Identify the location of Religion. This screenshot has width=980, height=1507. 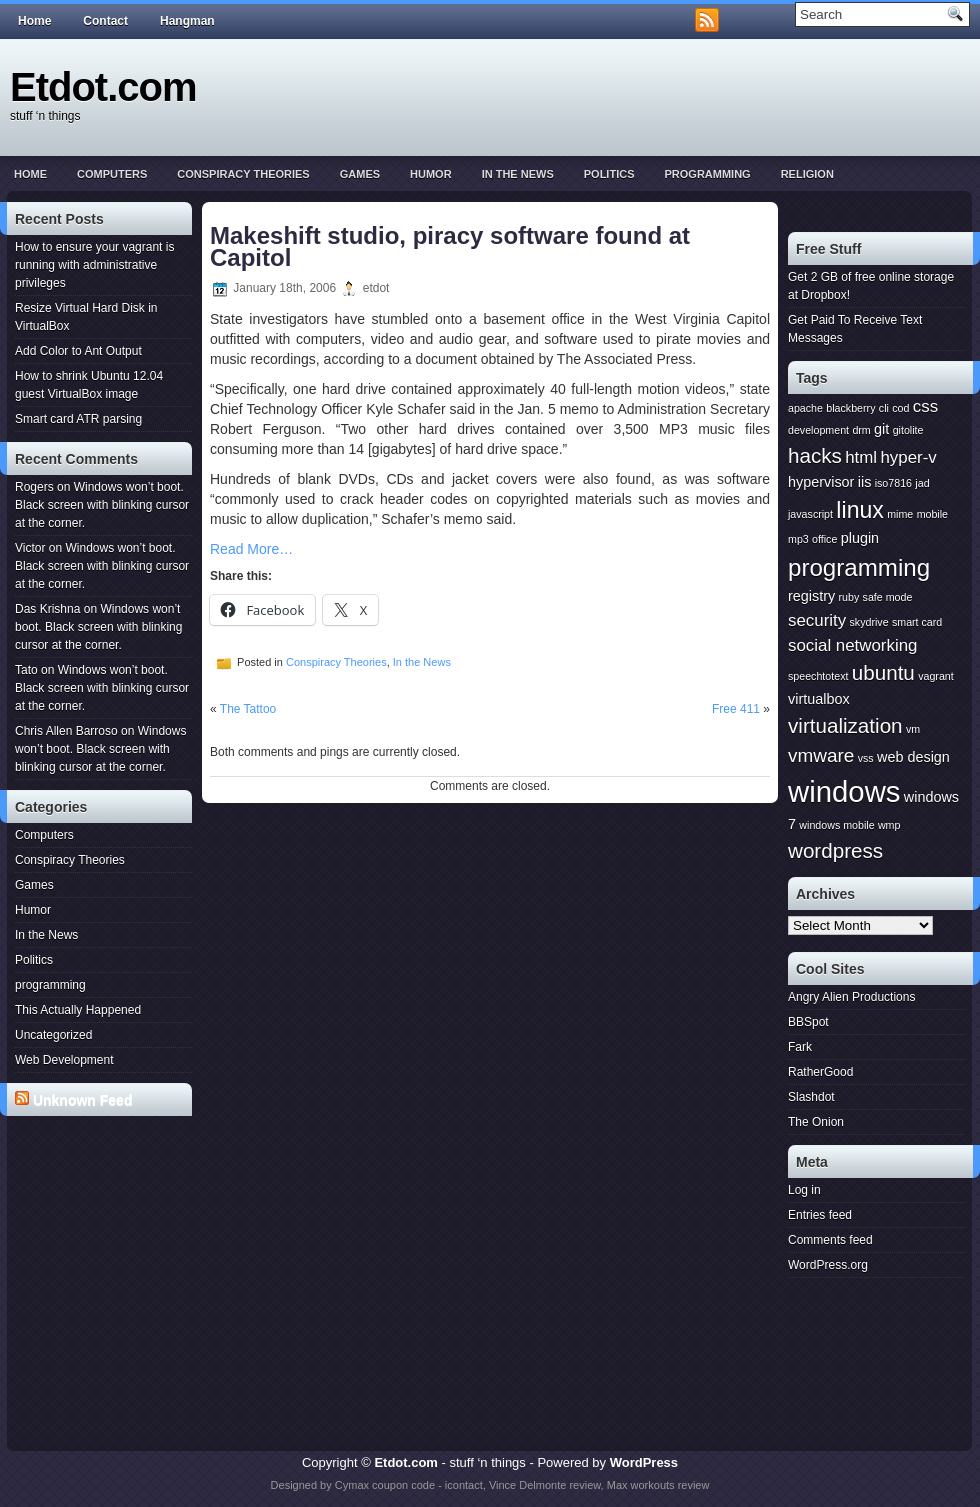
(807, 174).